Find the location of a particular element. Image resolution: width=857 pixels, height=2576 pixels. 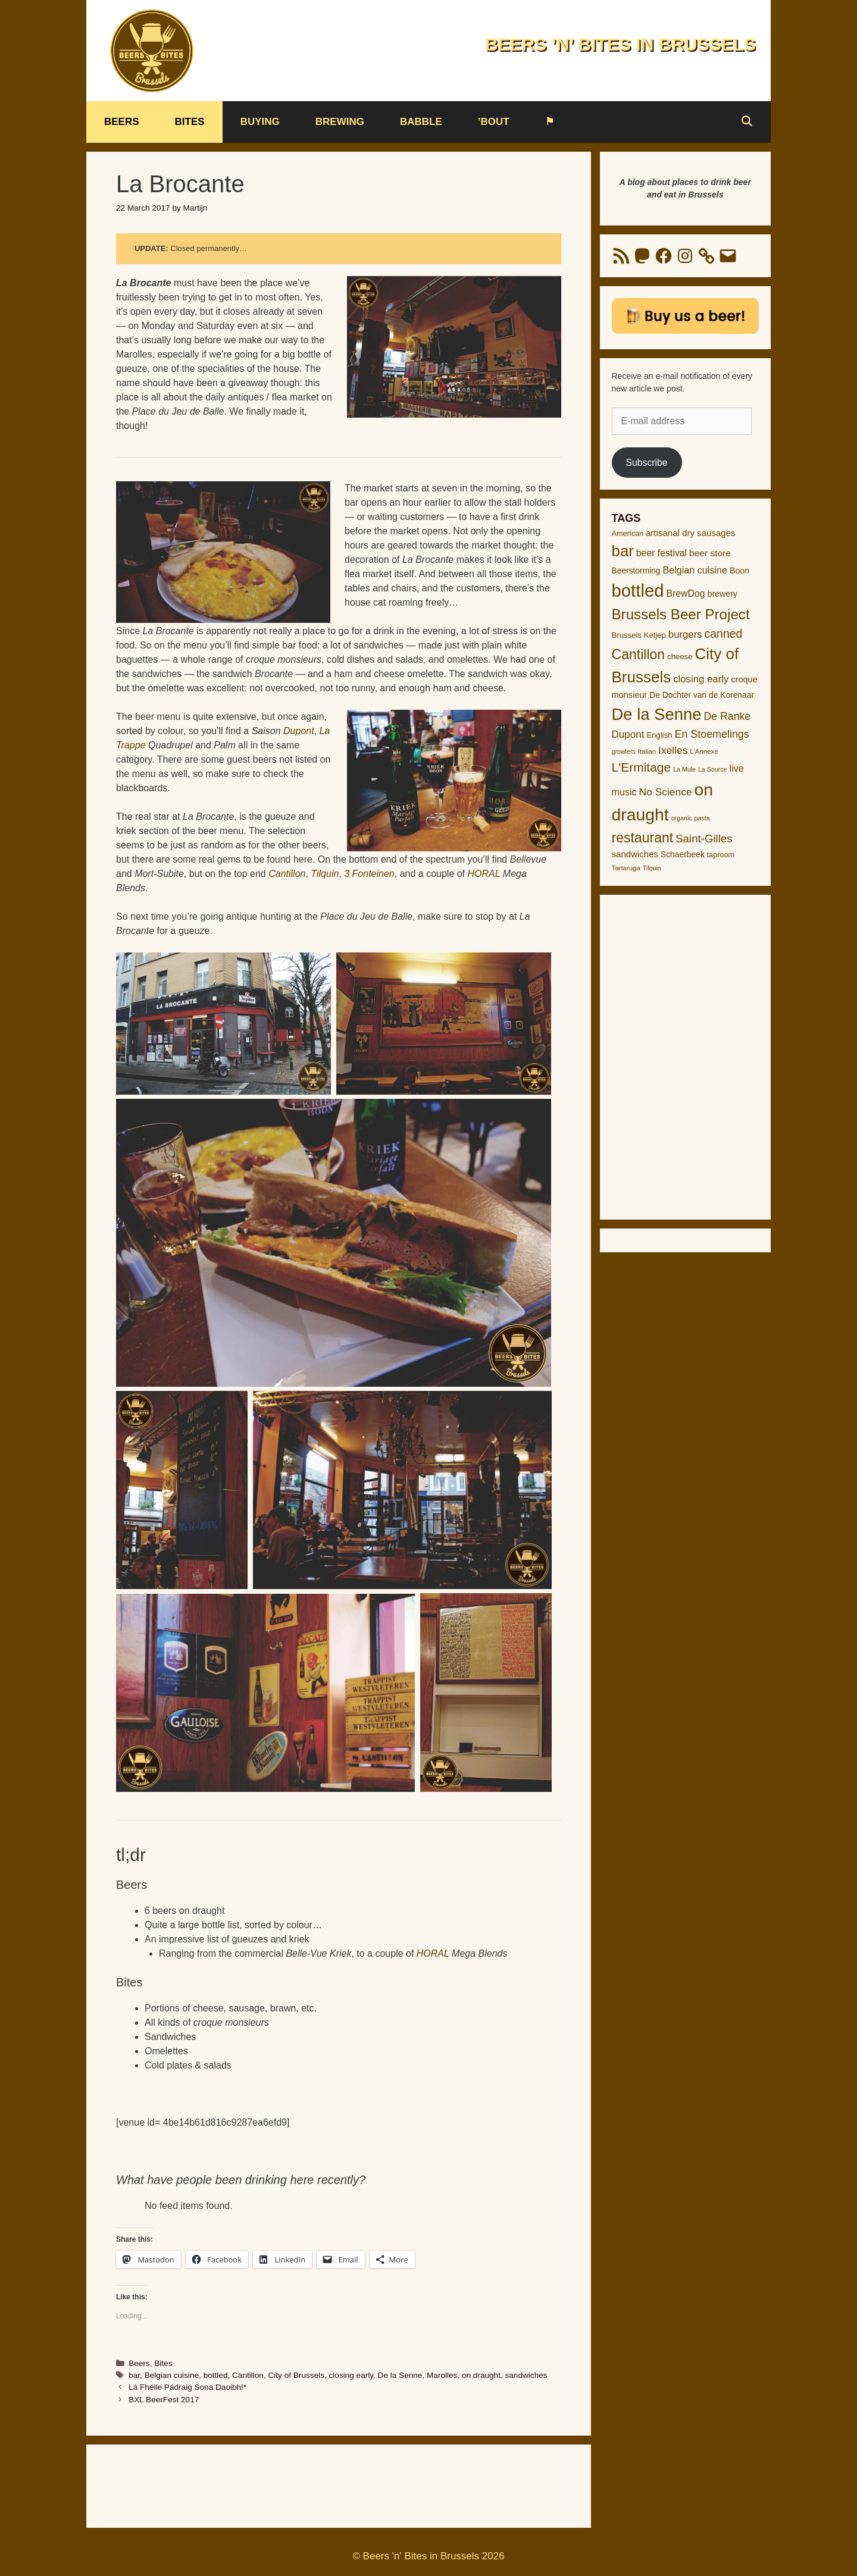

HORAL is located at coordinates (484, 874).